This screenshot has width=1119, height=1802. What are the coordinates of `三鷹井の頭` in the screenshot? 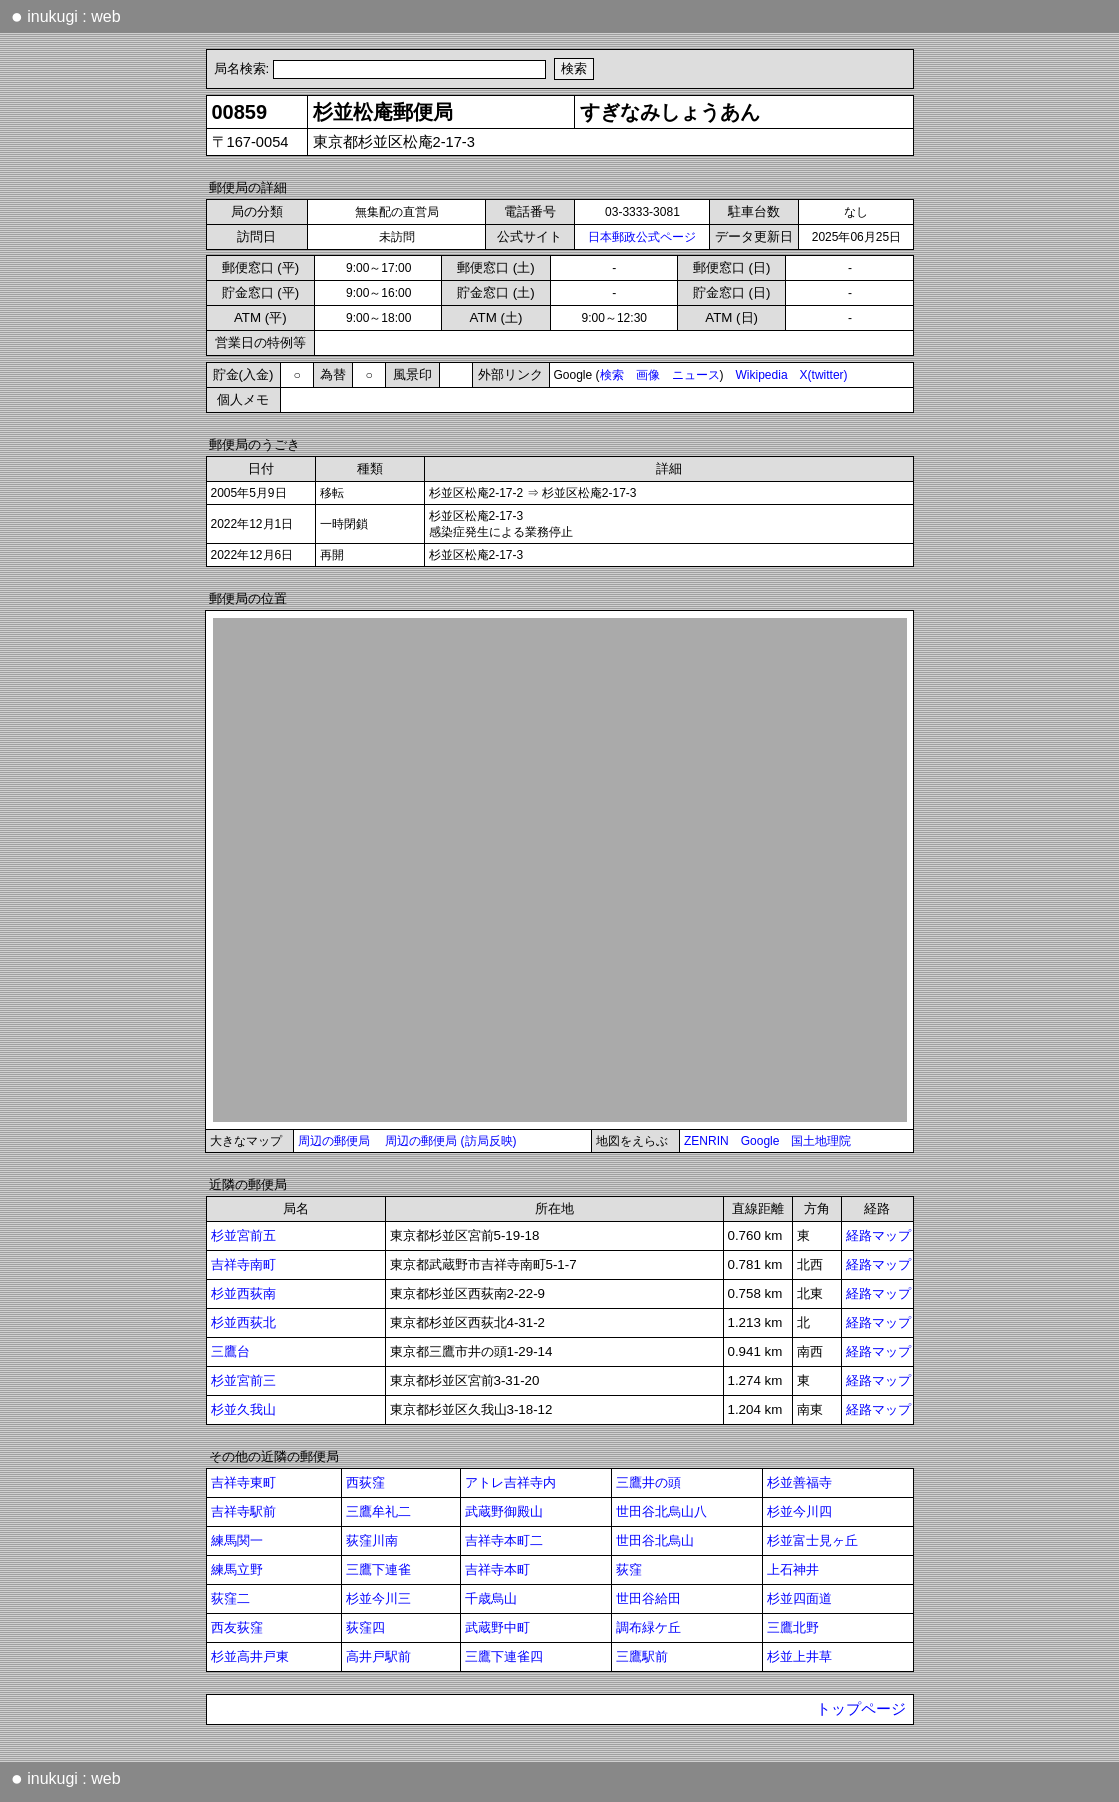 It's located at (648, 1482).